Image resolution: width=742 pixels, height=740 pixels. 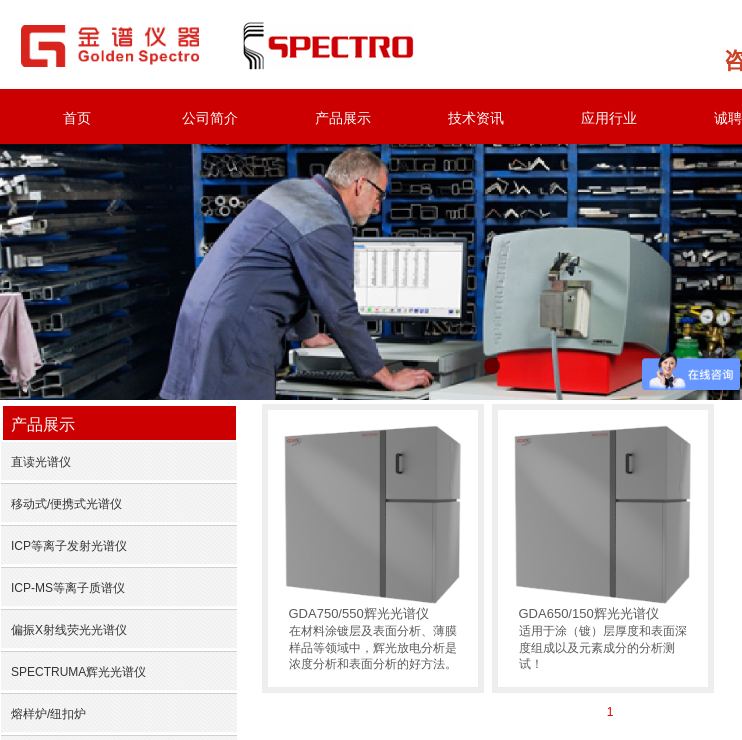 What do you see at coordinates (359, 613) in the screenshot?
I see `GDA750/550辉光光谱仪` at bounding box center [359, 613].